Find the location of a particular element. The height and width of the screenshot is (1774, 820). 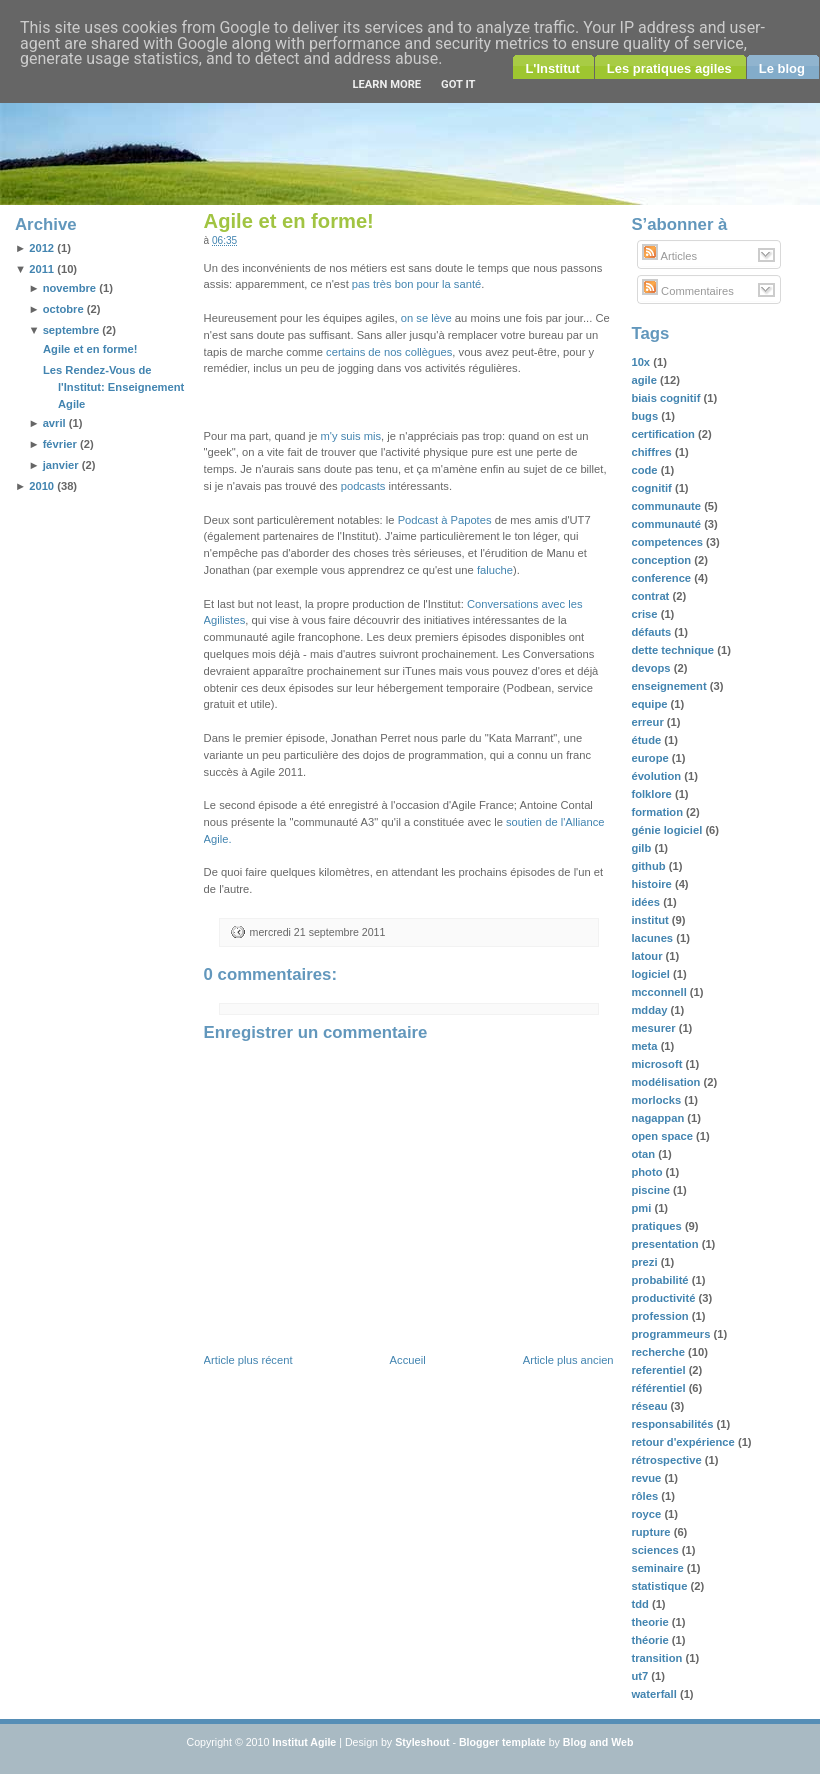

Agile et en forme! is located at coordinates (90, 349).